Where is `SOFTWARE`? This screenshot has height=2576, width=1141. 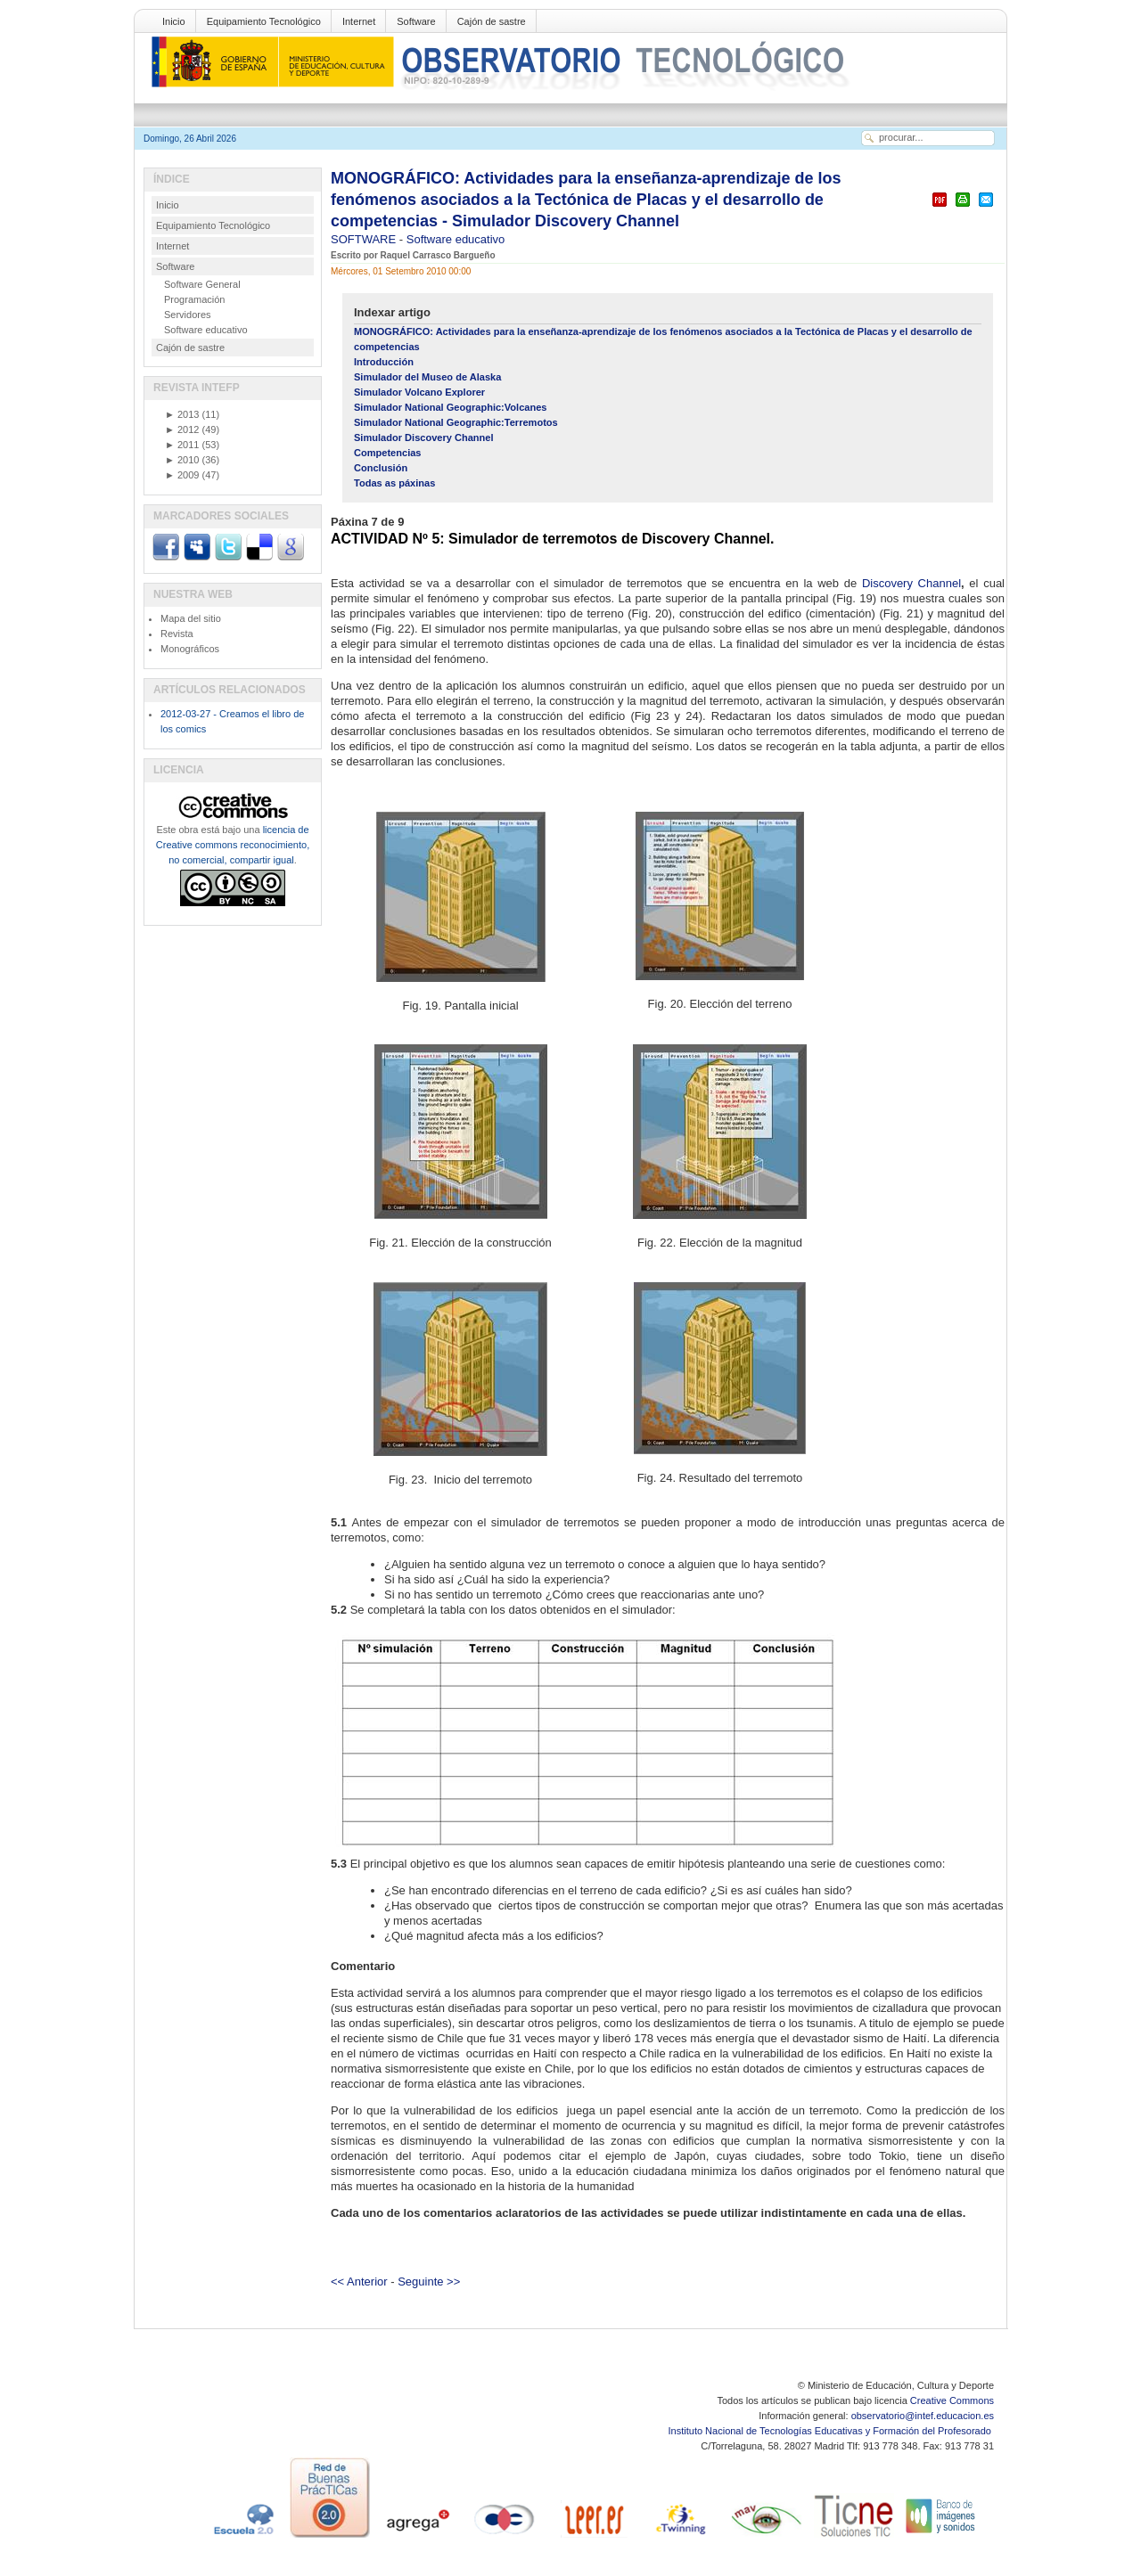 SOFTWARE is located at coordinates (365, 239).